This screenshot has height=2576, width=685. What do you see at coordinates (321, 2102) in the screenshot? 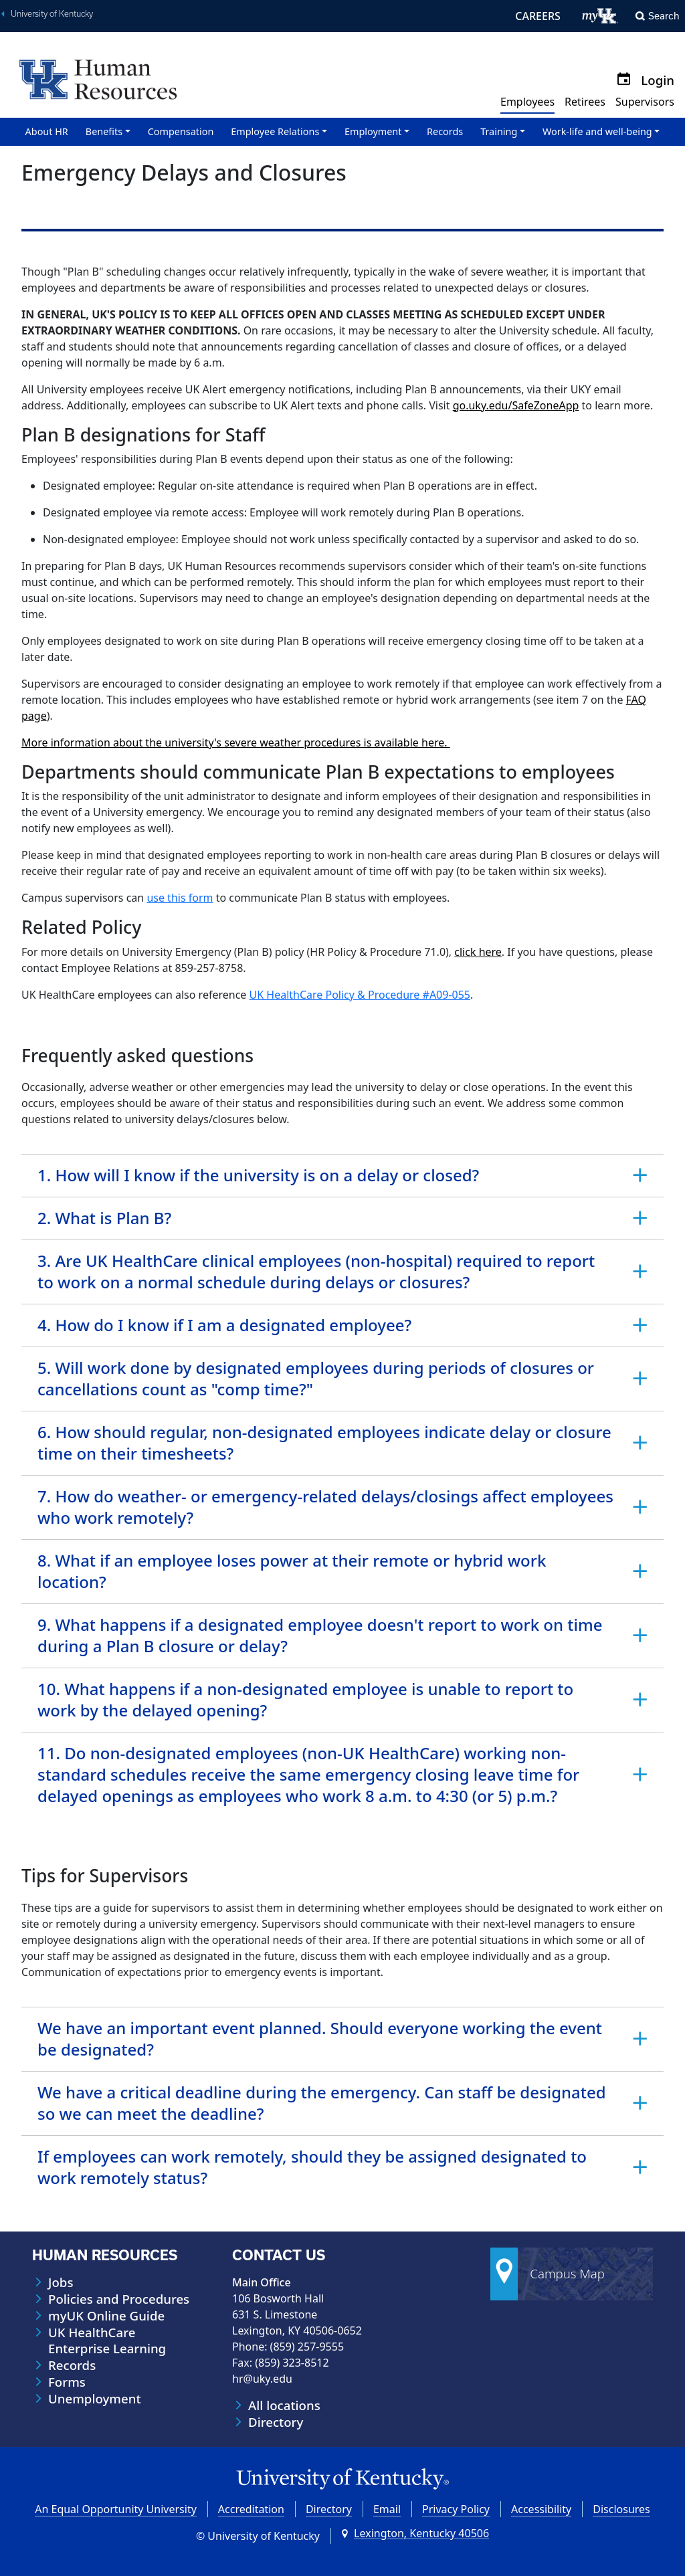
I see `We have a critical deadline during the emergency. Can staff be designated so we can meet the deadline? [tab]` at bounding box center [321, 2102].